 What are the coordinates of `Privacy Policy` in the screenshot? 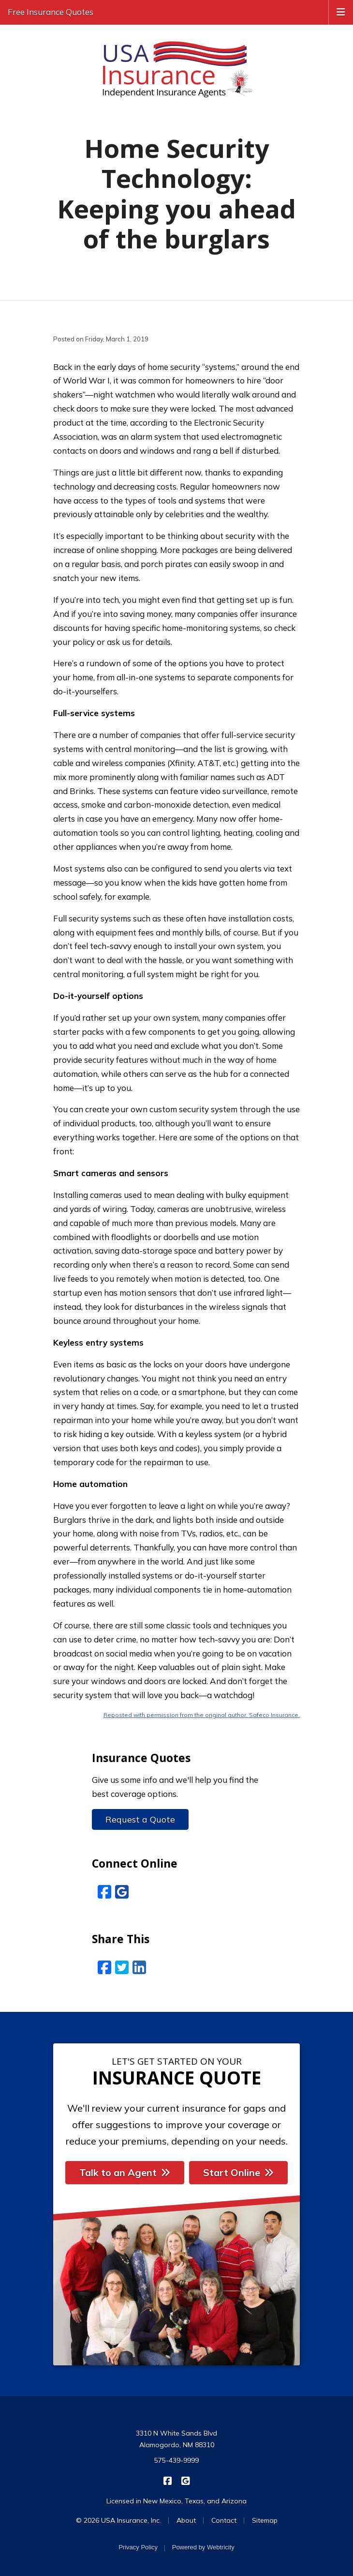 It's located at (138, 2547).